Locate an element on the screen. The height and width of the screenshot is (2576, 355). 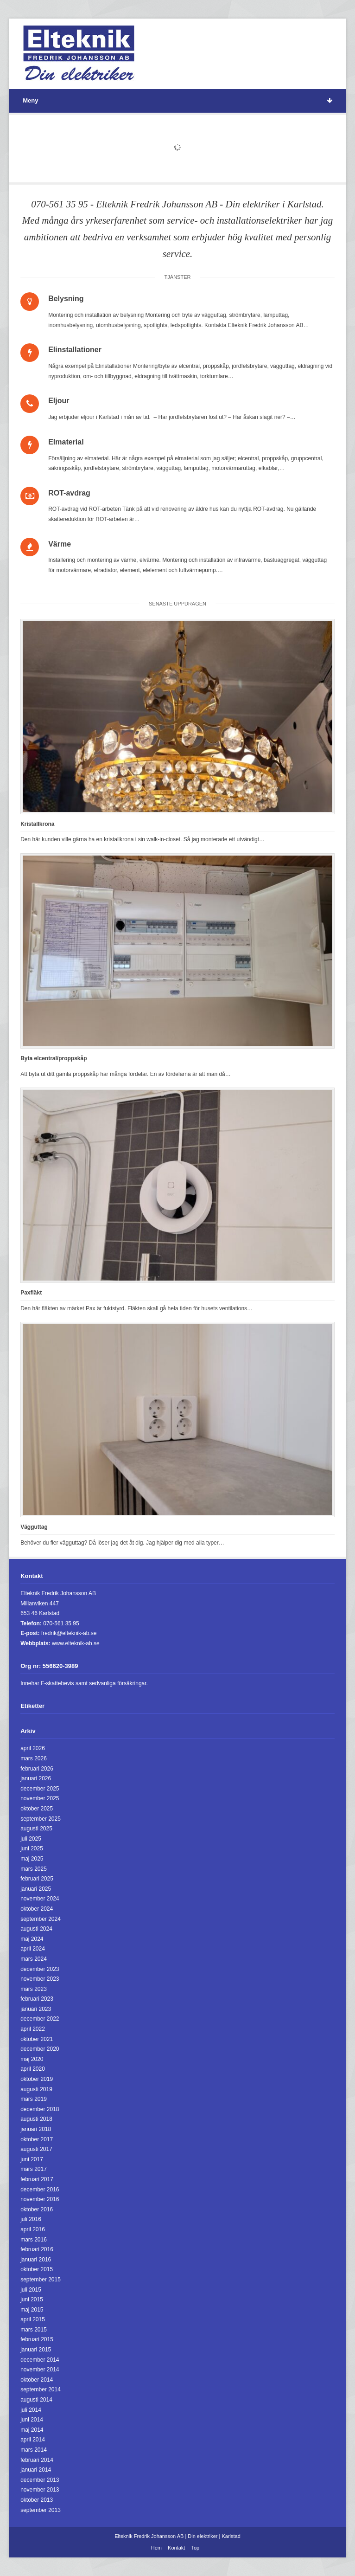
januari 2023 is located at coordinates (35, 2009).